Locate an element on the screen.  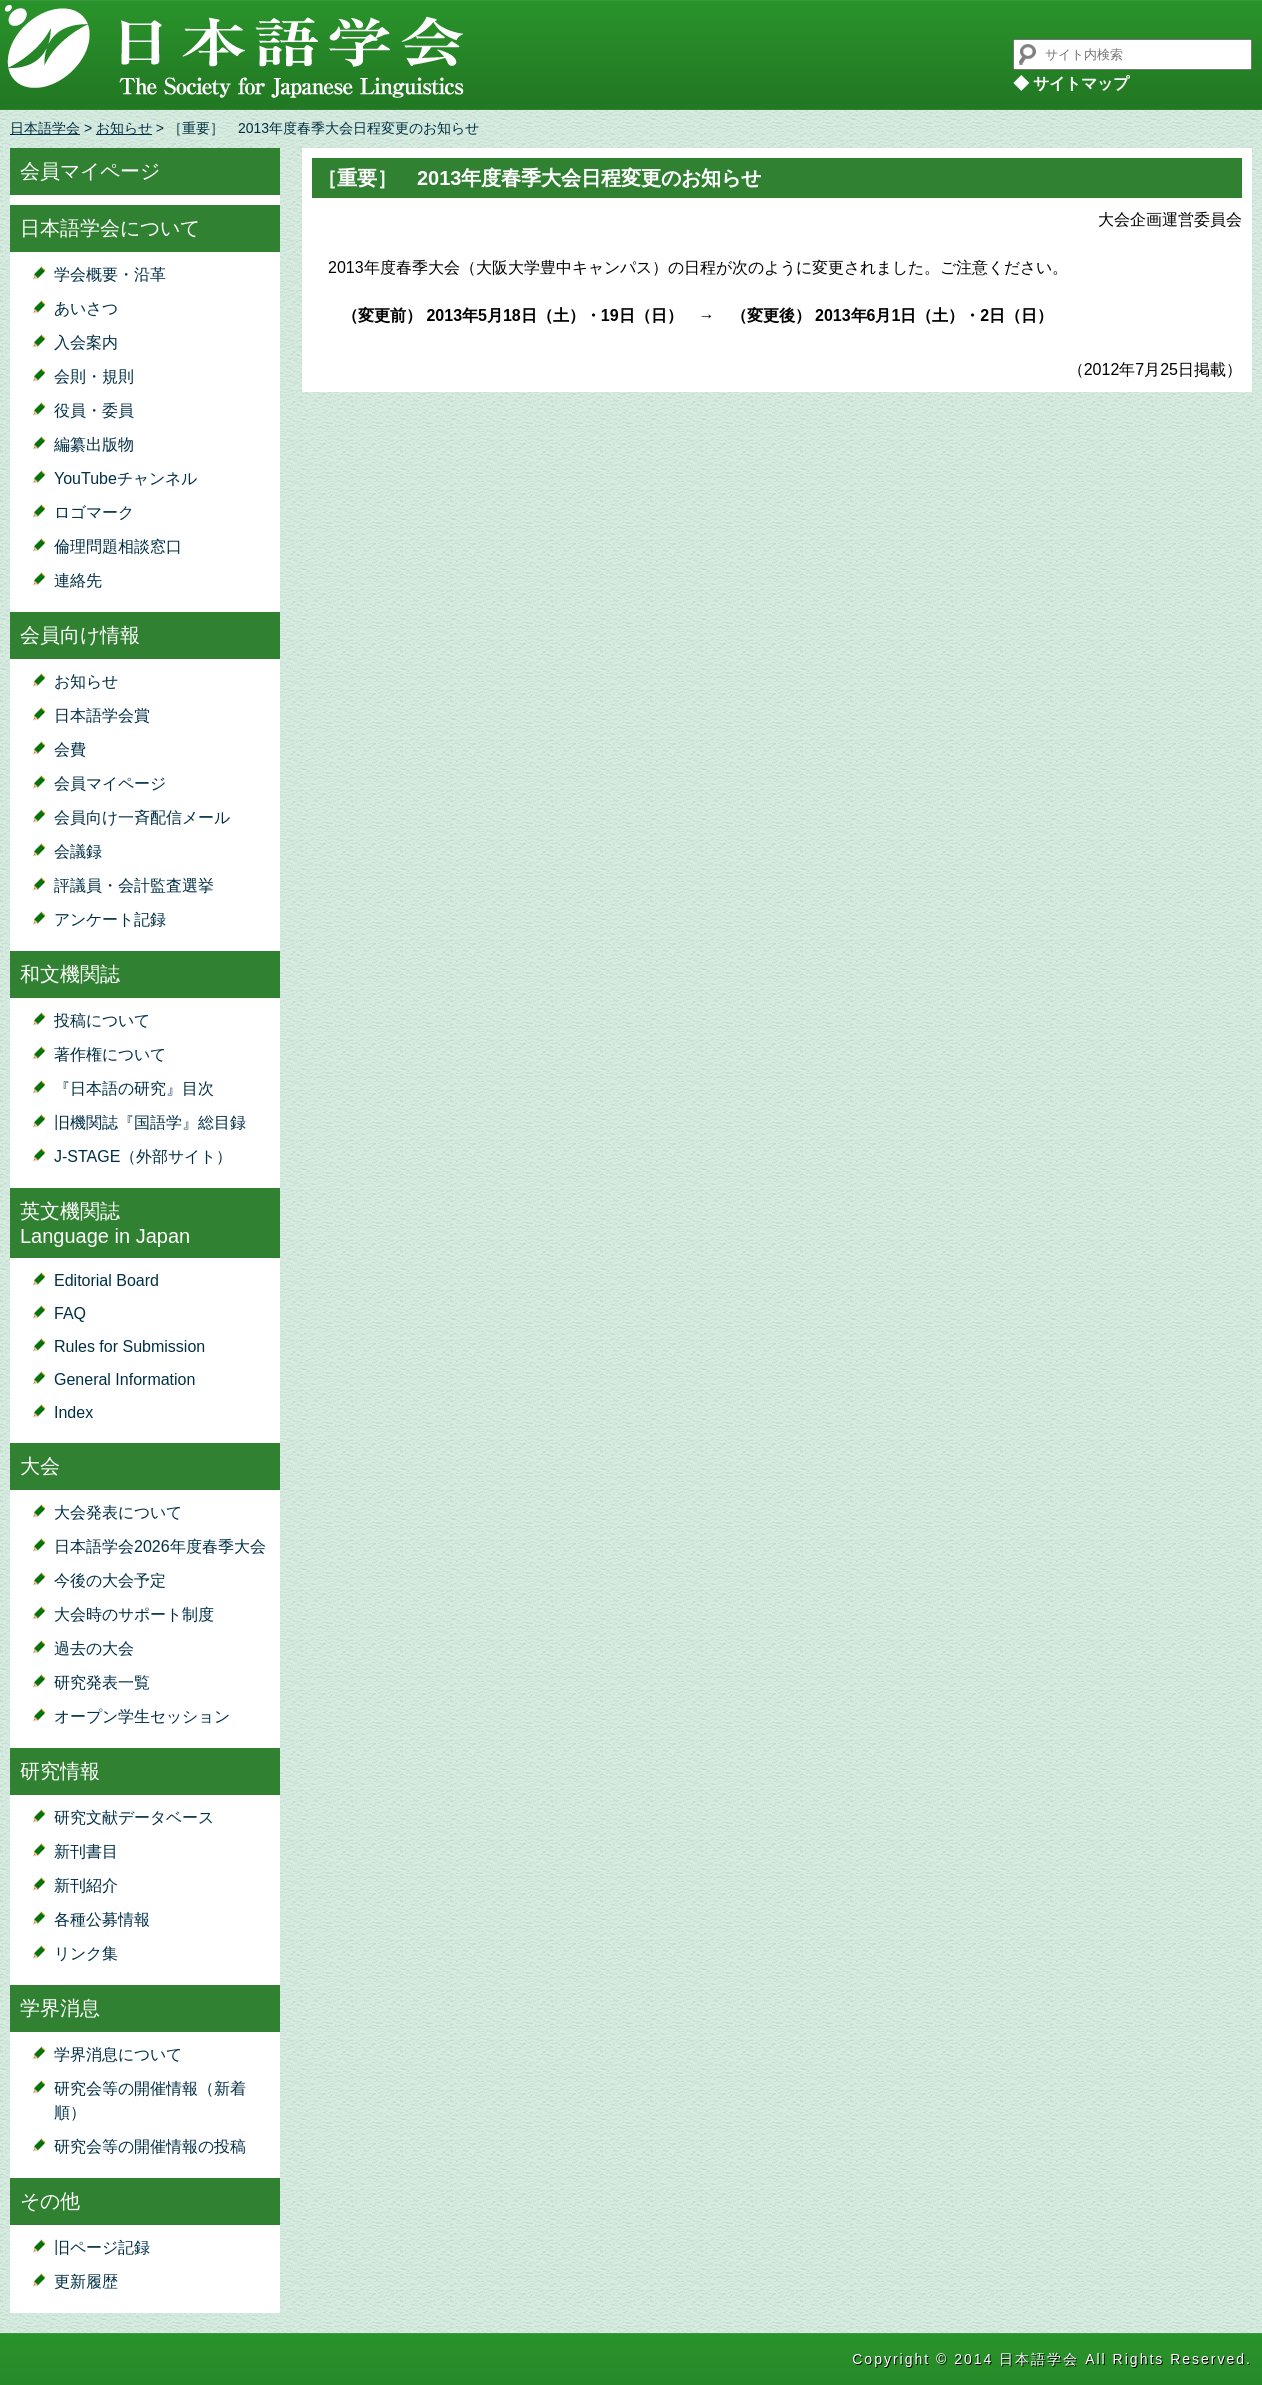
編纂出版物 is located at coordinates (94, 444).